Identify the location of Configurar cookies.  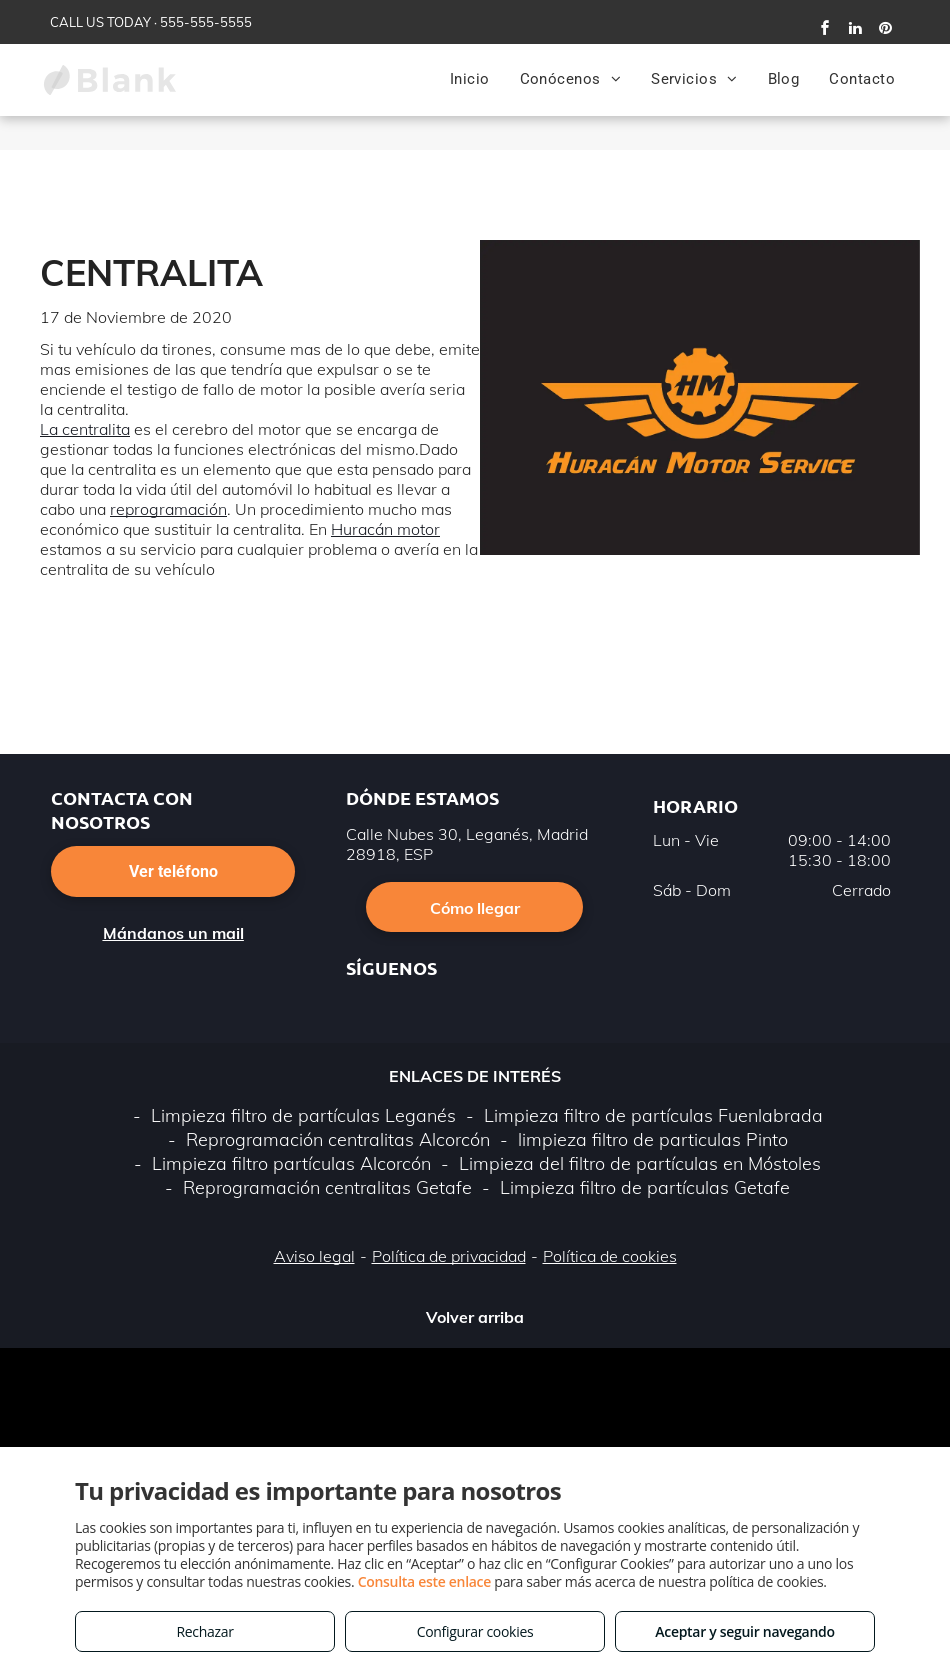
(475, 1631).